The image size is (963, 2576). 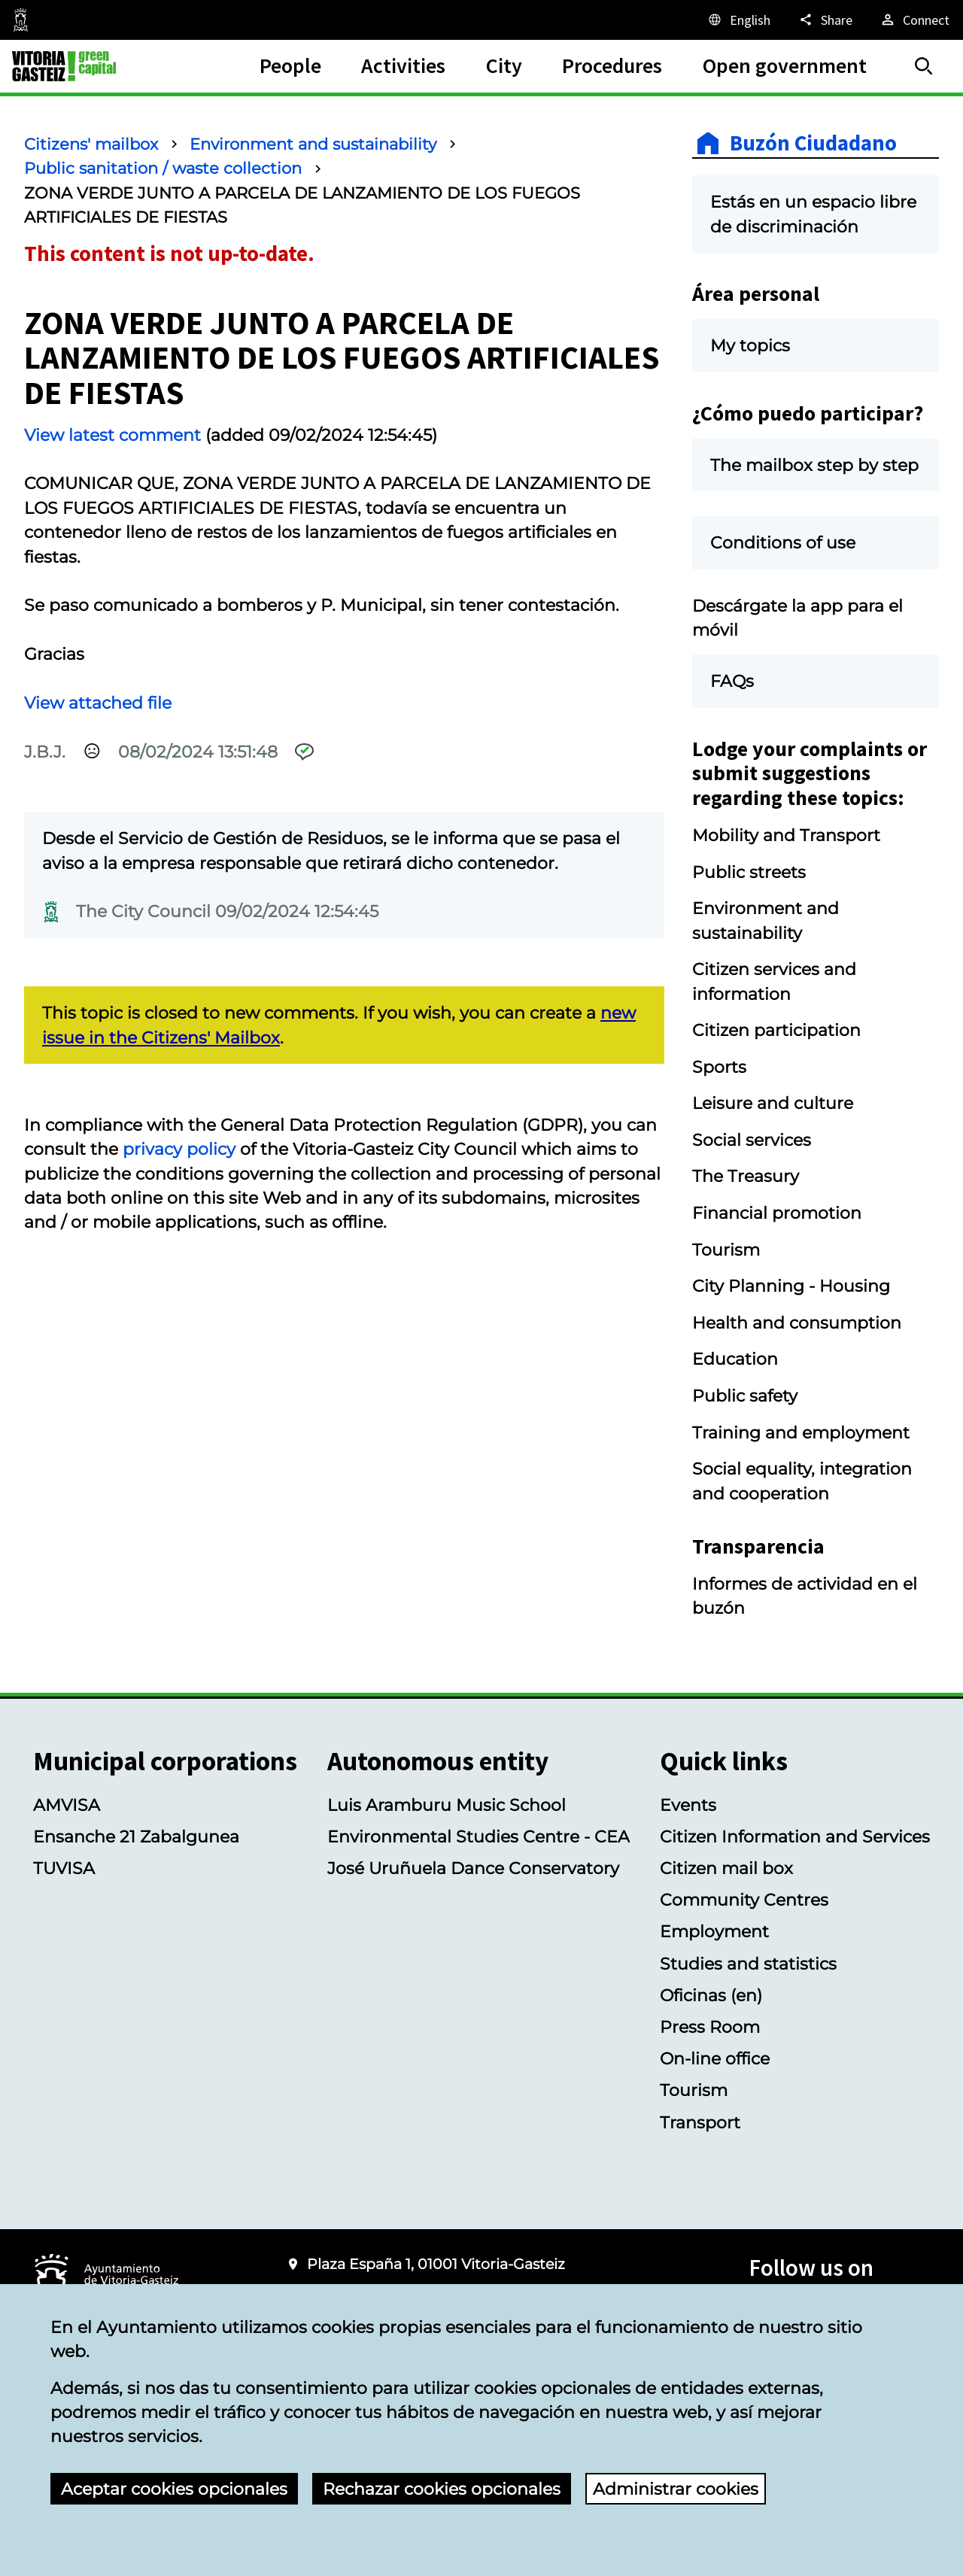 I want to click on Luis Aramburu Music School, so click(x=446, y=1805).